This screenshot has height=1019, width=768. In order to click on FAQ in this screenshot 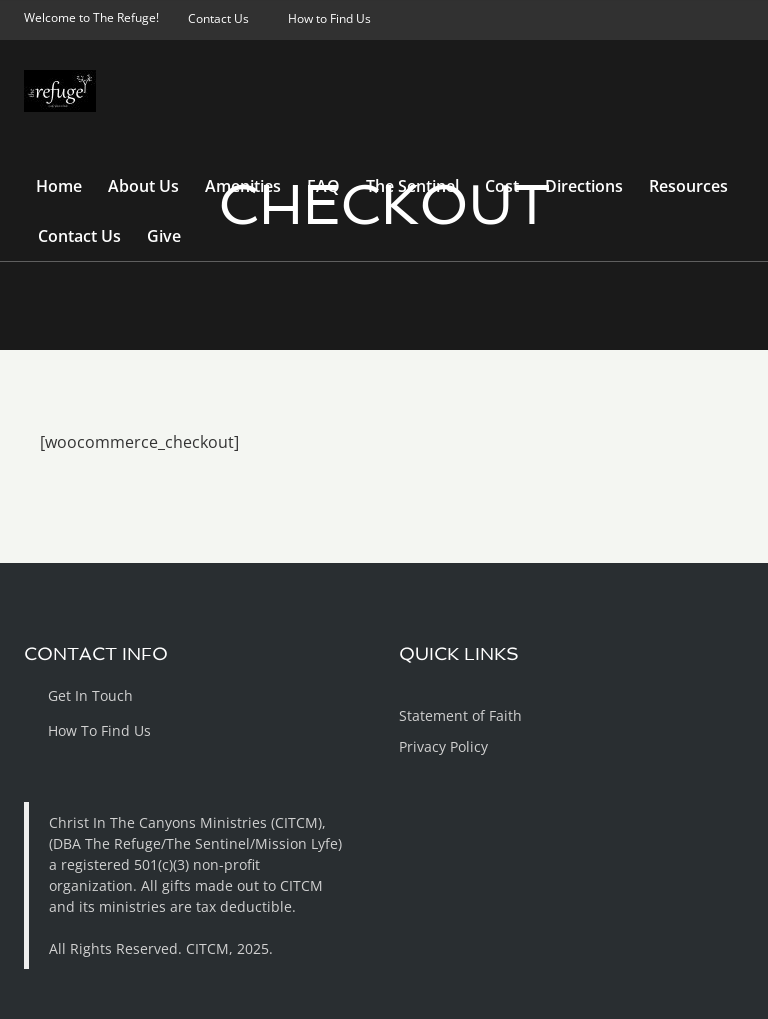, I will do `click(323, 186)`.